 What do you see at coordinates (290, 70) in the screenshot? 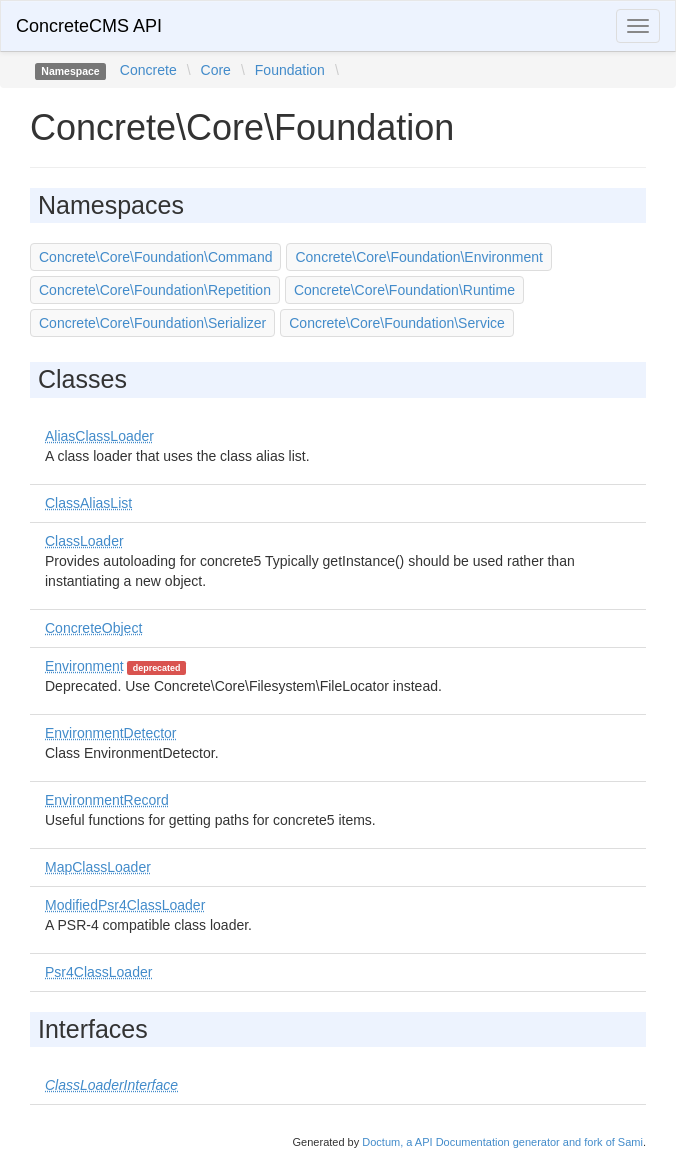
I see `Foundation` at bounding box center [290, 70].